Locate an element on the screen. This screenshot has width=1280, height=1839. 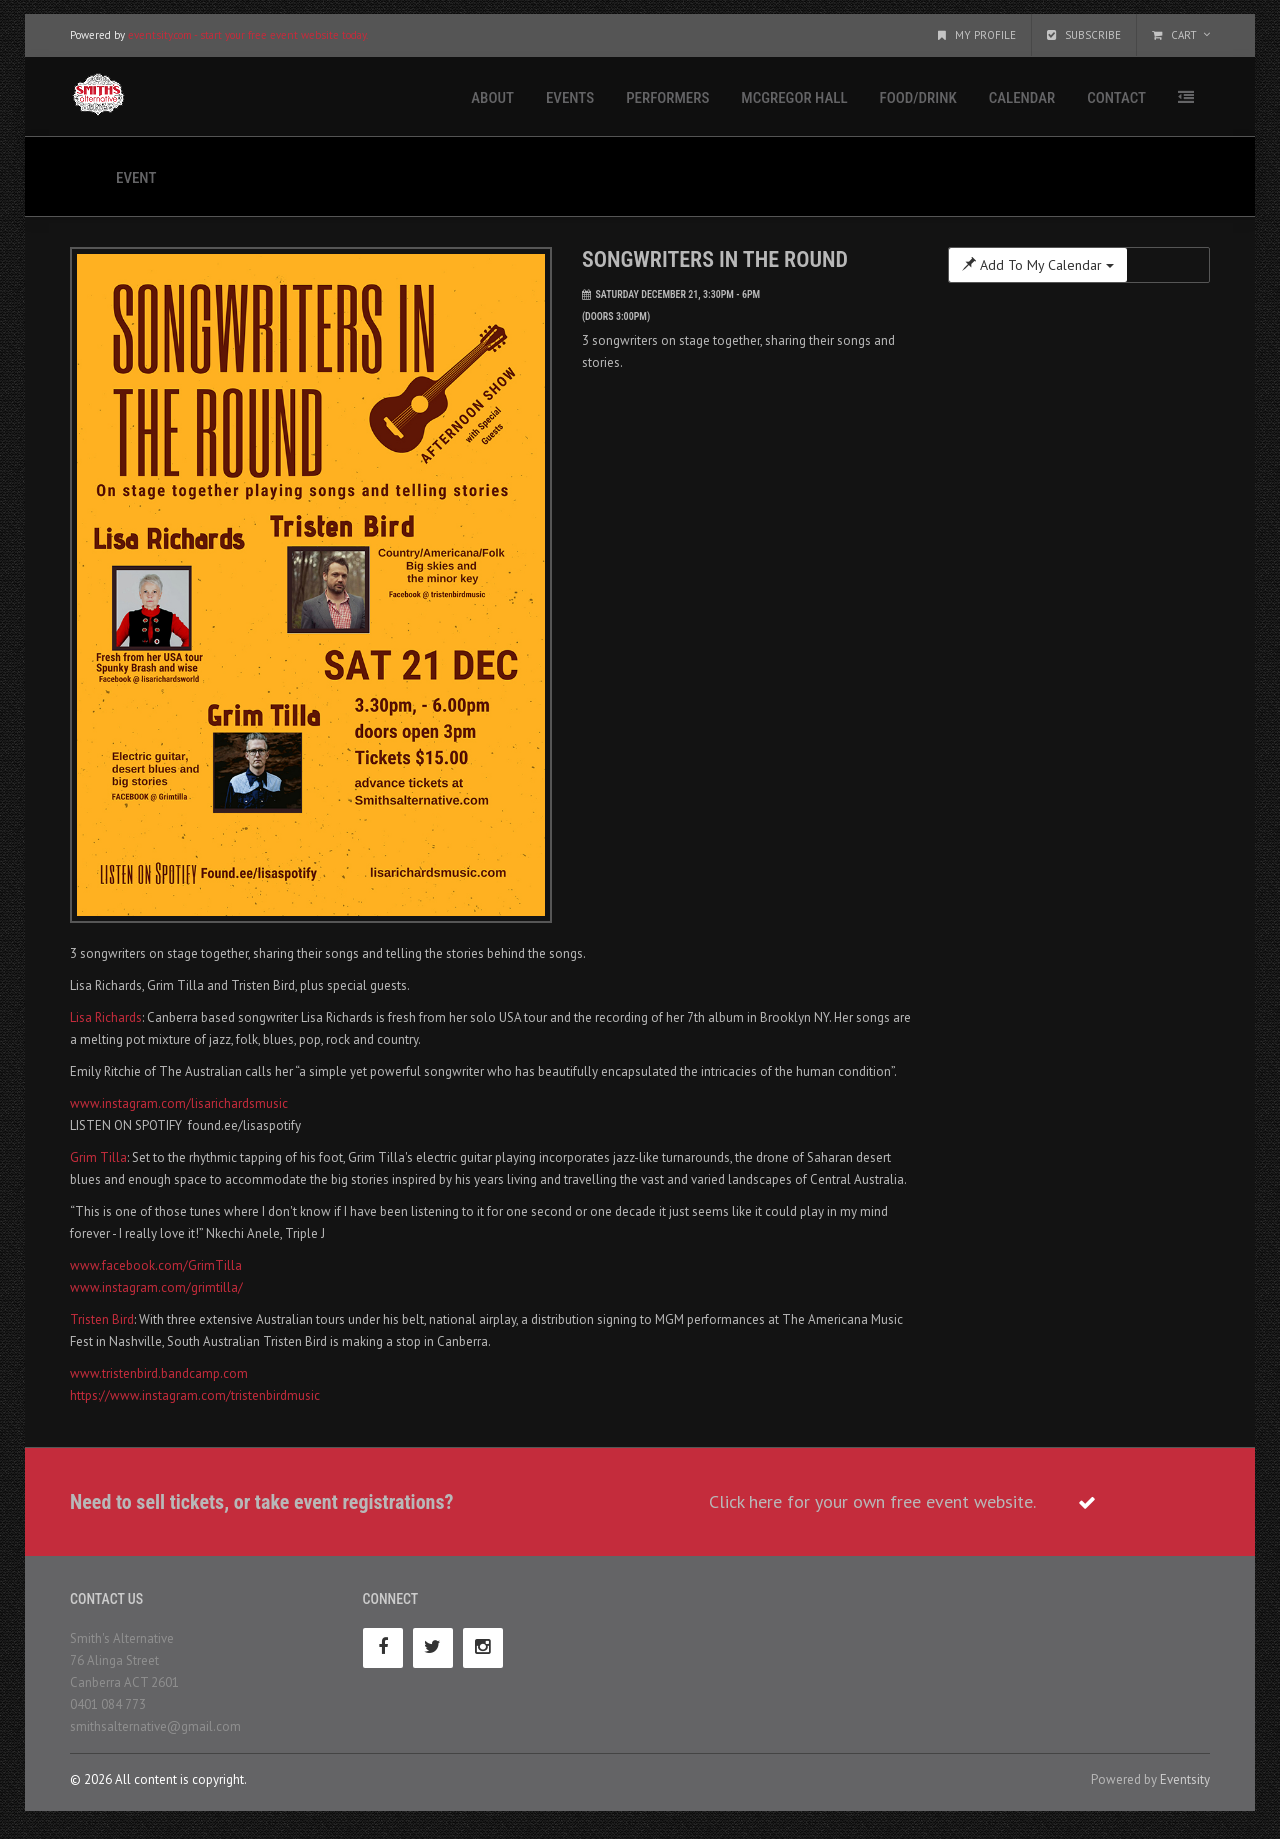
www.facebook.com/GrimTilla is located at coordinates (156, 1272).